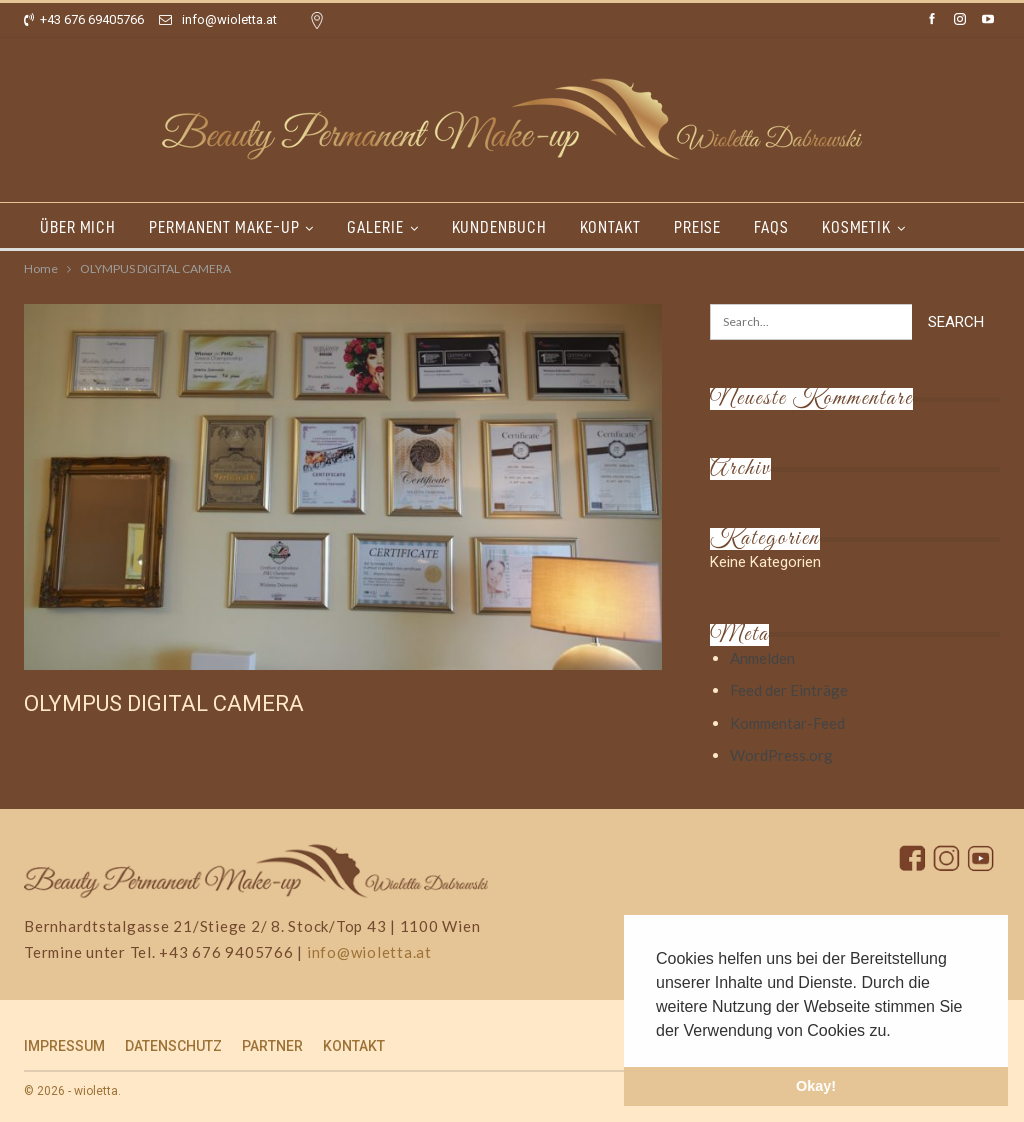 This screenshot has height=1122, width=1024. I want to click on Anmelden, so click(762, 658).